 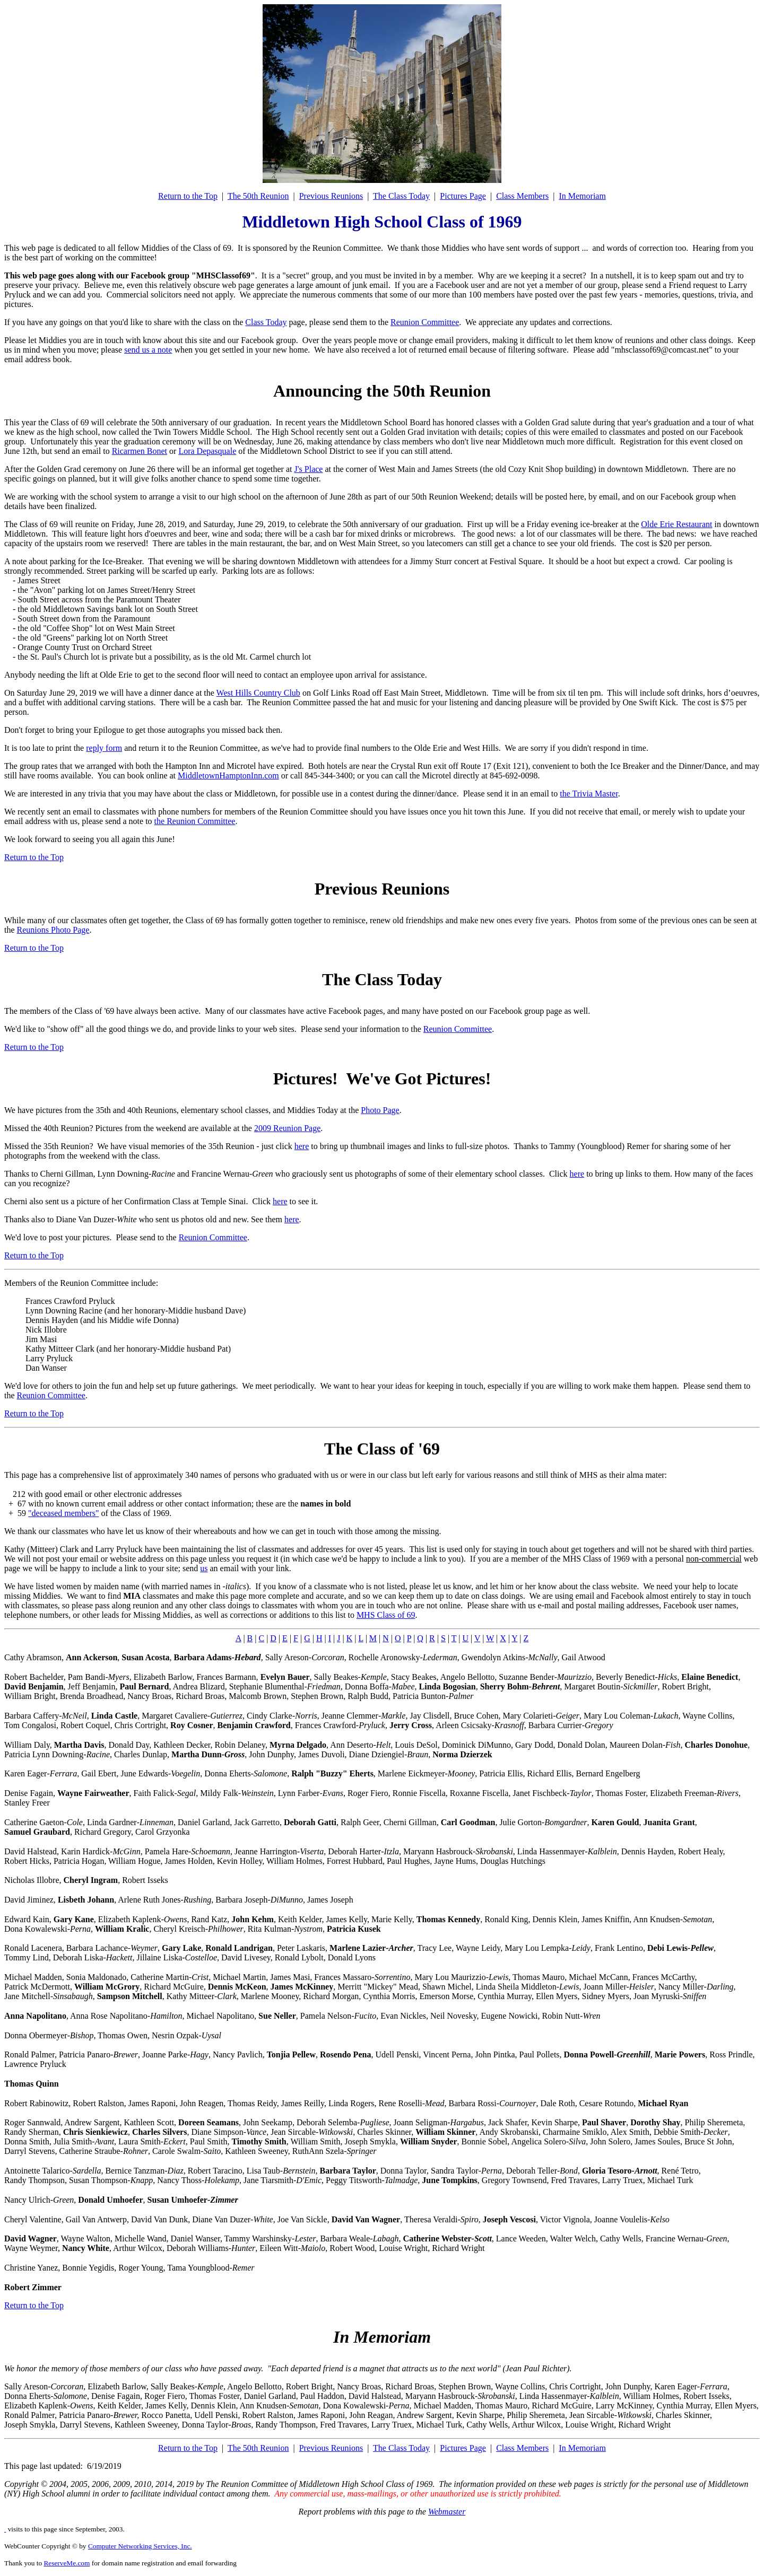 What do you see at coordinates (331, 195) in the screenshot?
I see `Previous Reunions` at bounding box center [331, 195].